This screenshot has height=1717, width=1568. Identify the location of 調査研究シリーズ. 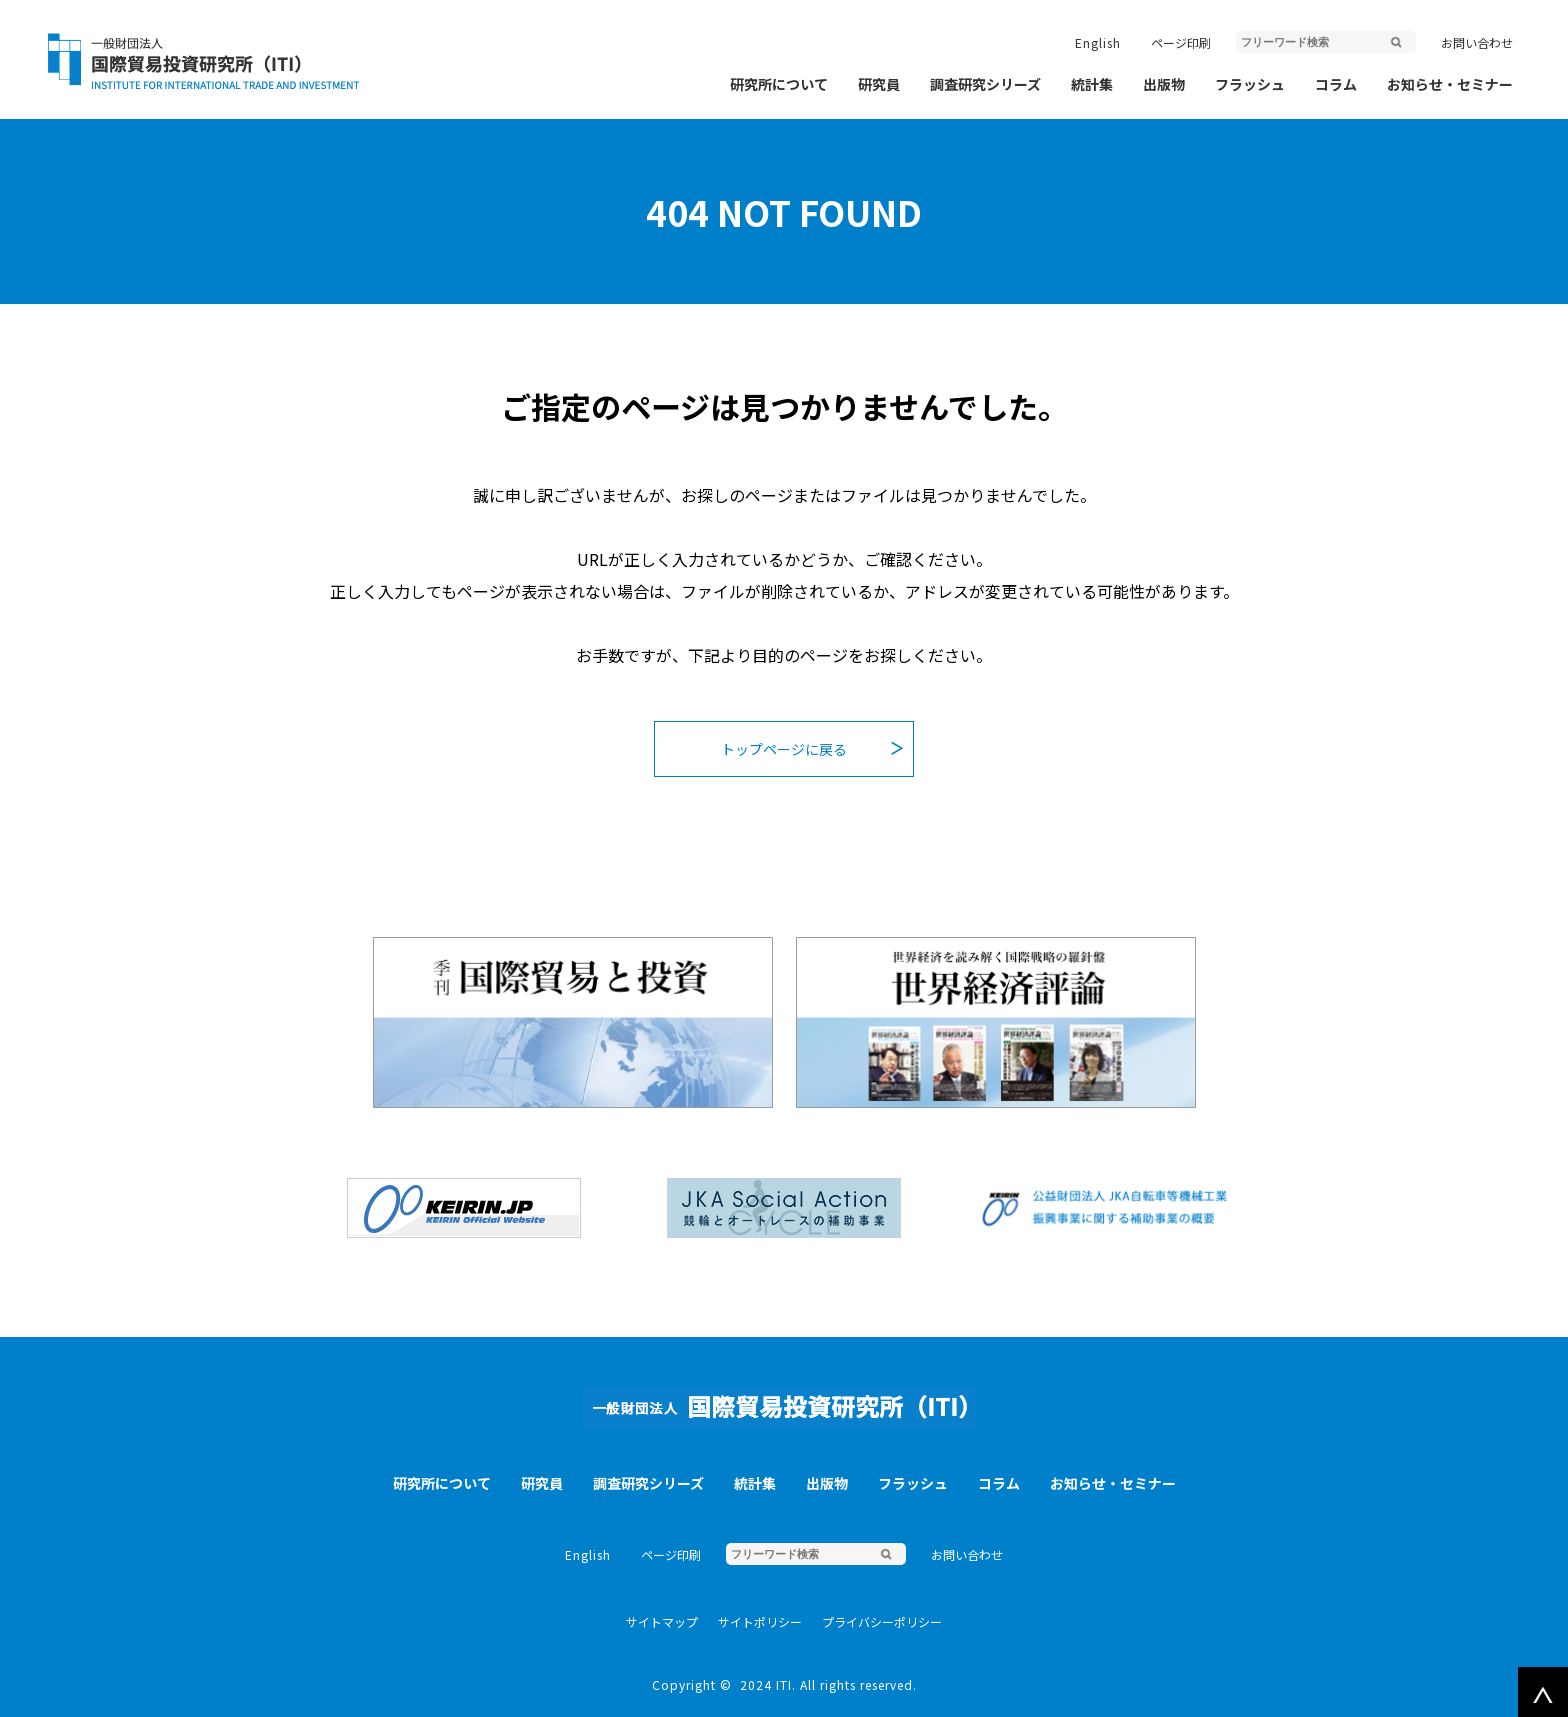
(985, 84).